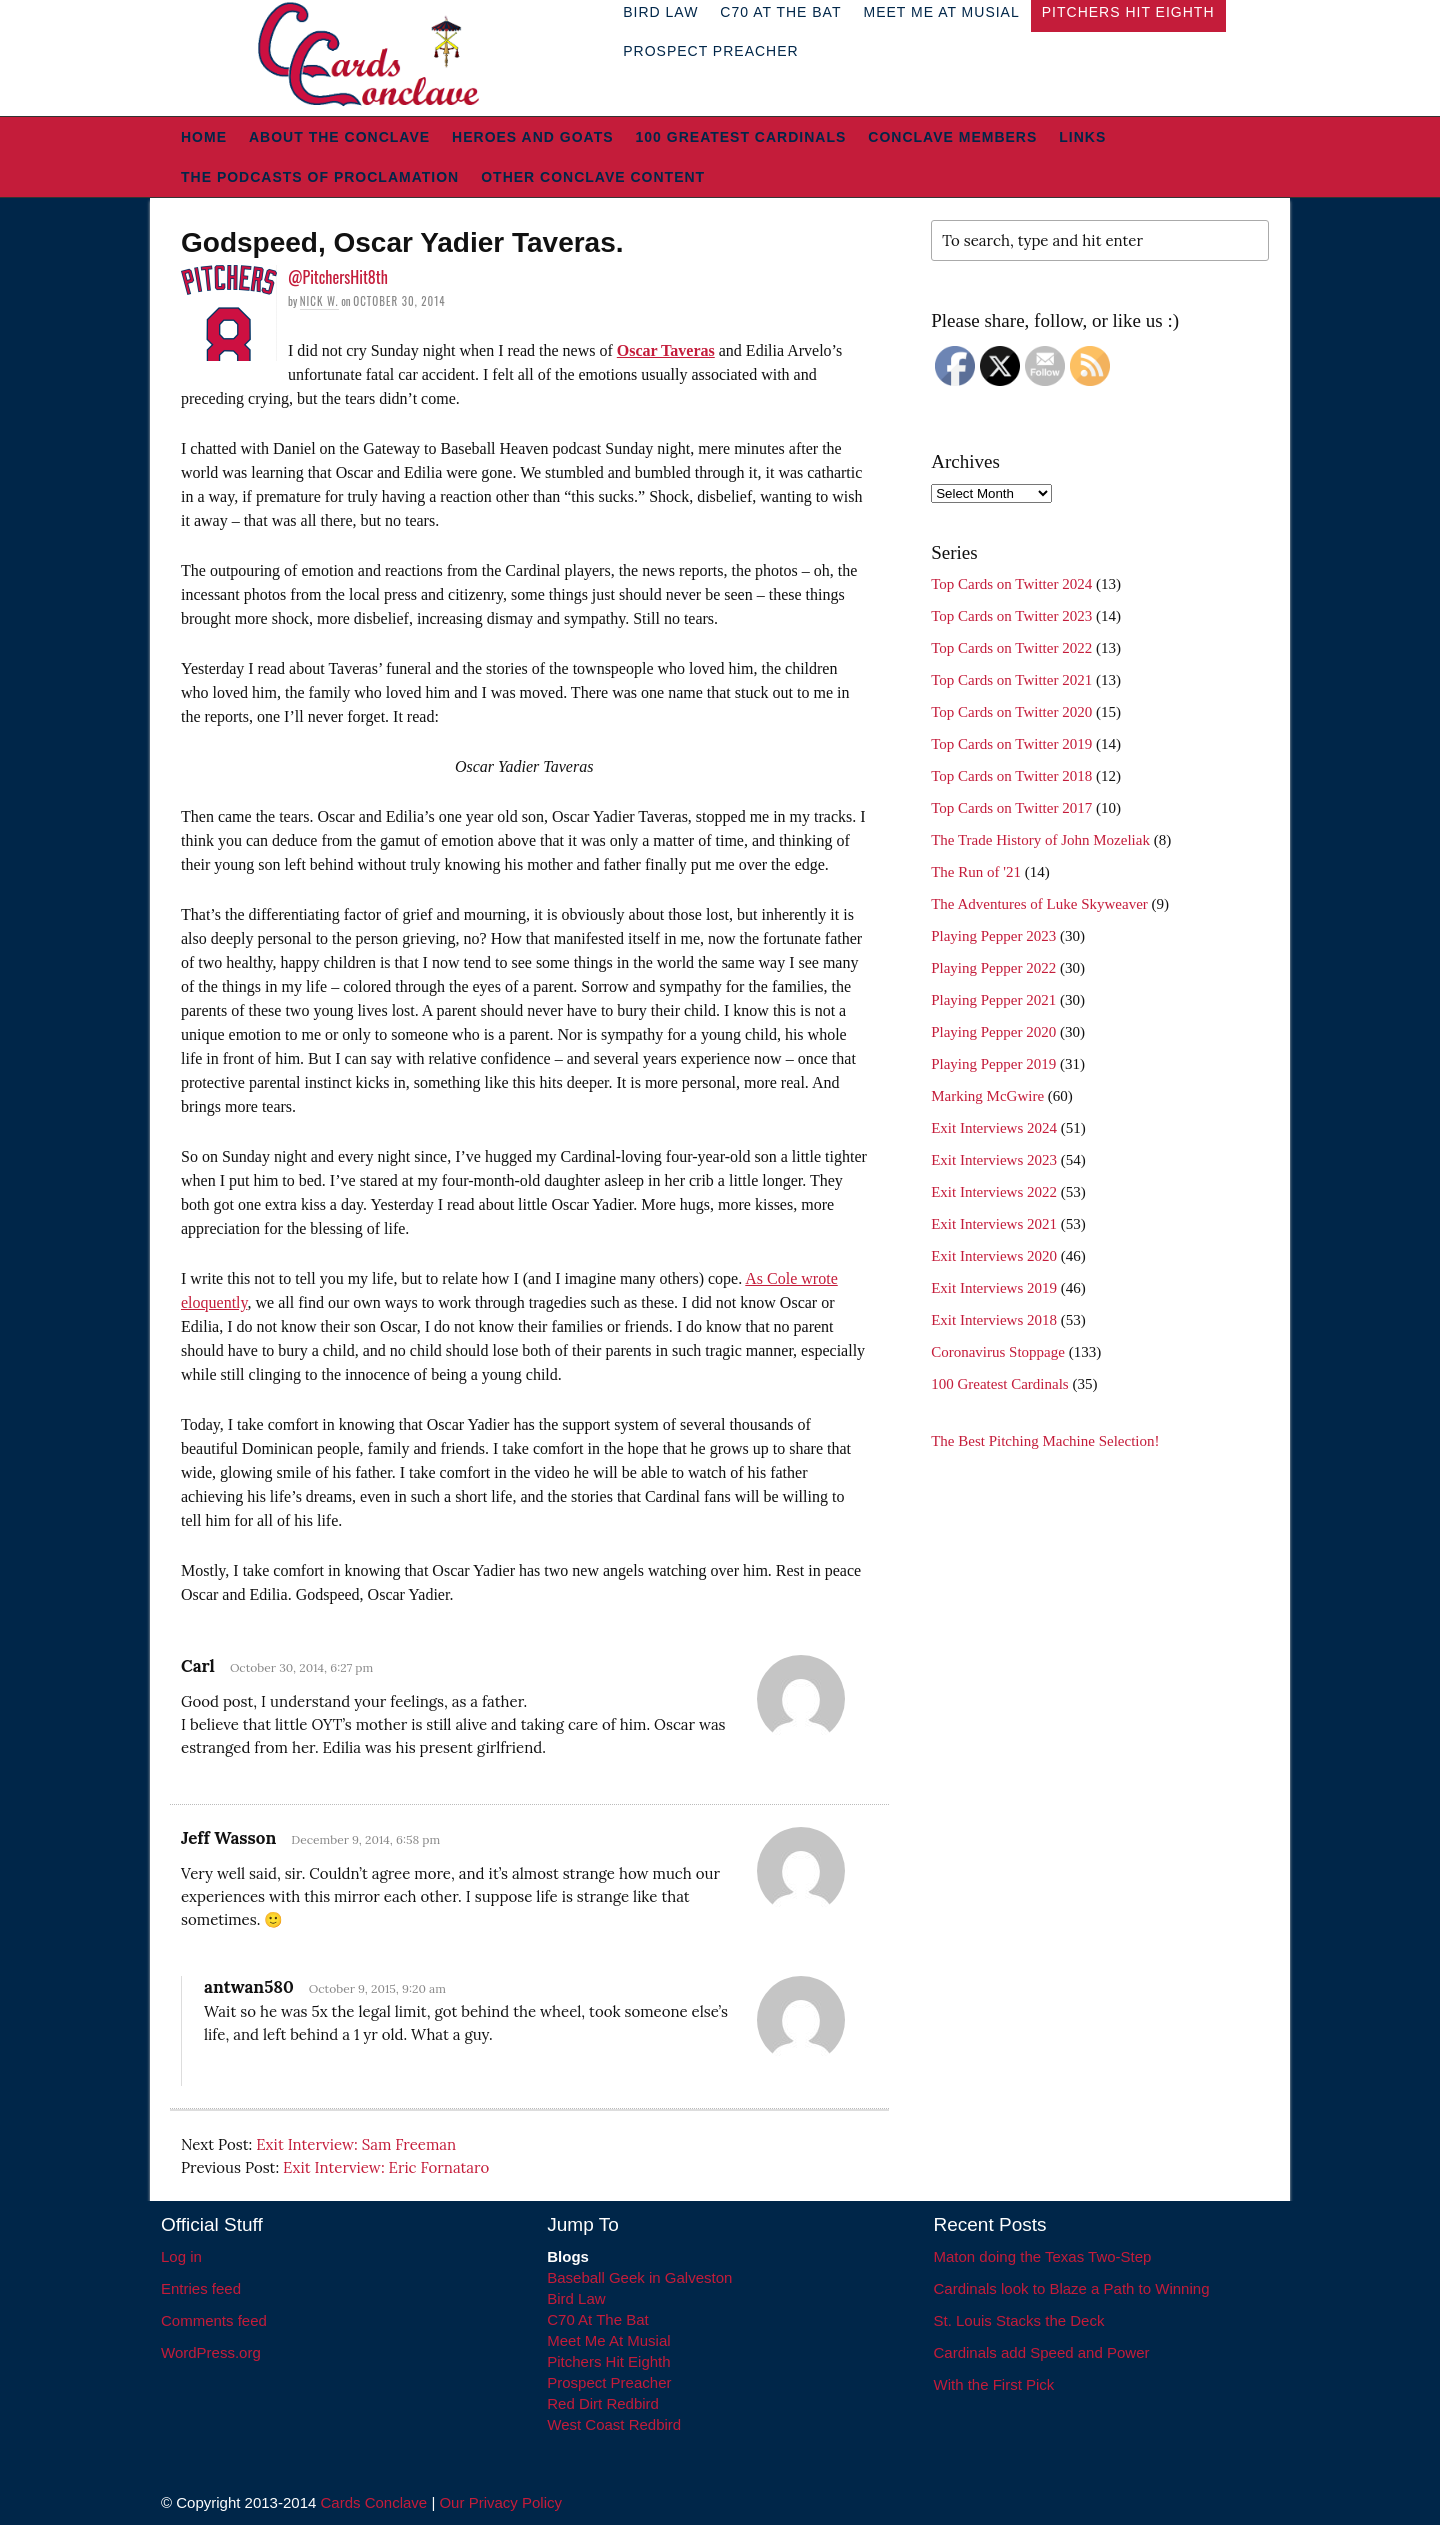 The height and width of the screenshot is (2525, 1440). What do you see at coordinates (1011, 616) in the screenshot?
I see `Top Cards on Twitter 2023` at bounding box center [1011, 616].